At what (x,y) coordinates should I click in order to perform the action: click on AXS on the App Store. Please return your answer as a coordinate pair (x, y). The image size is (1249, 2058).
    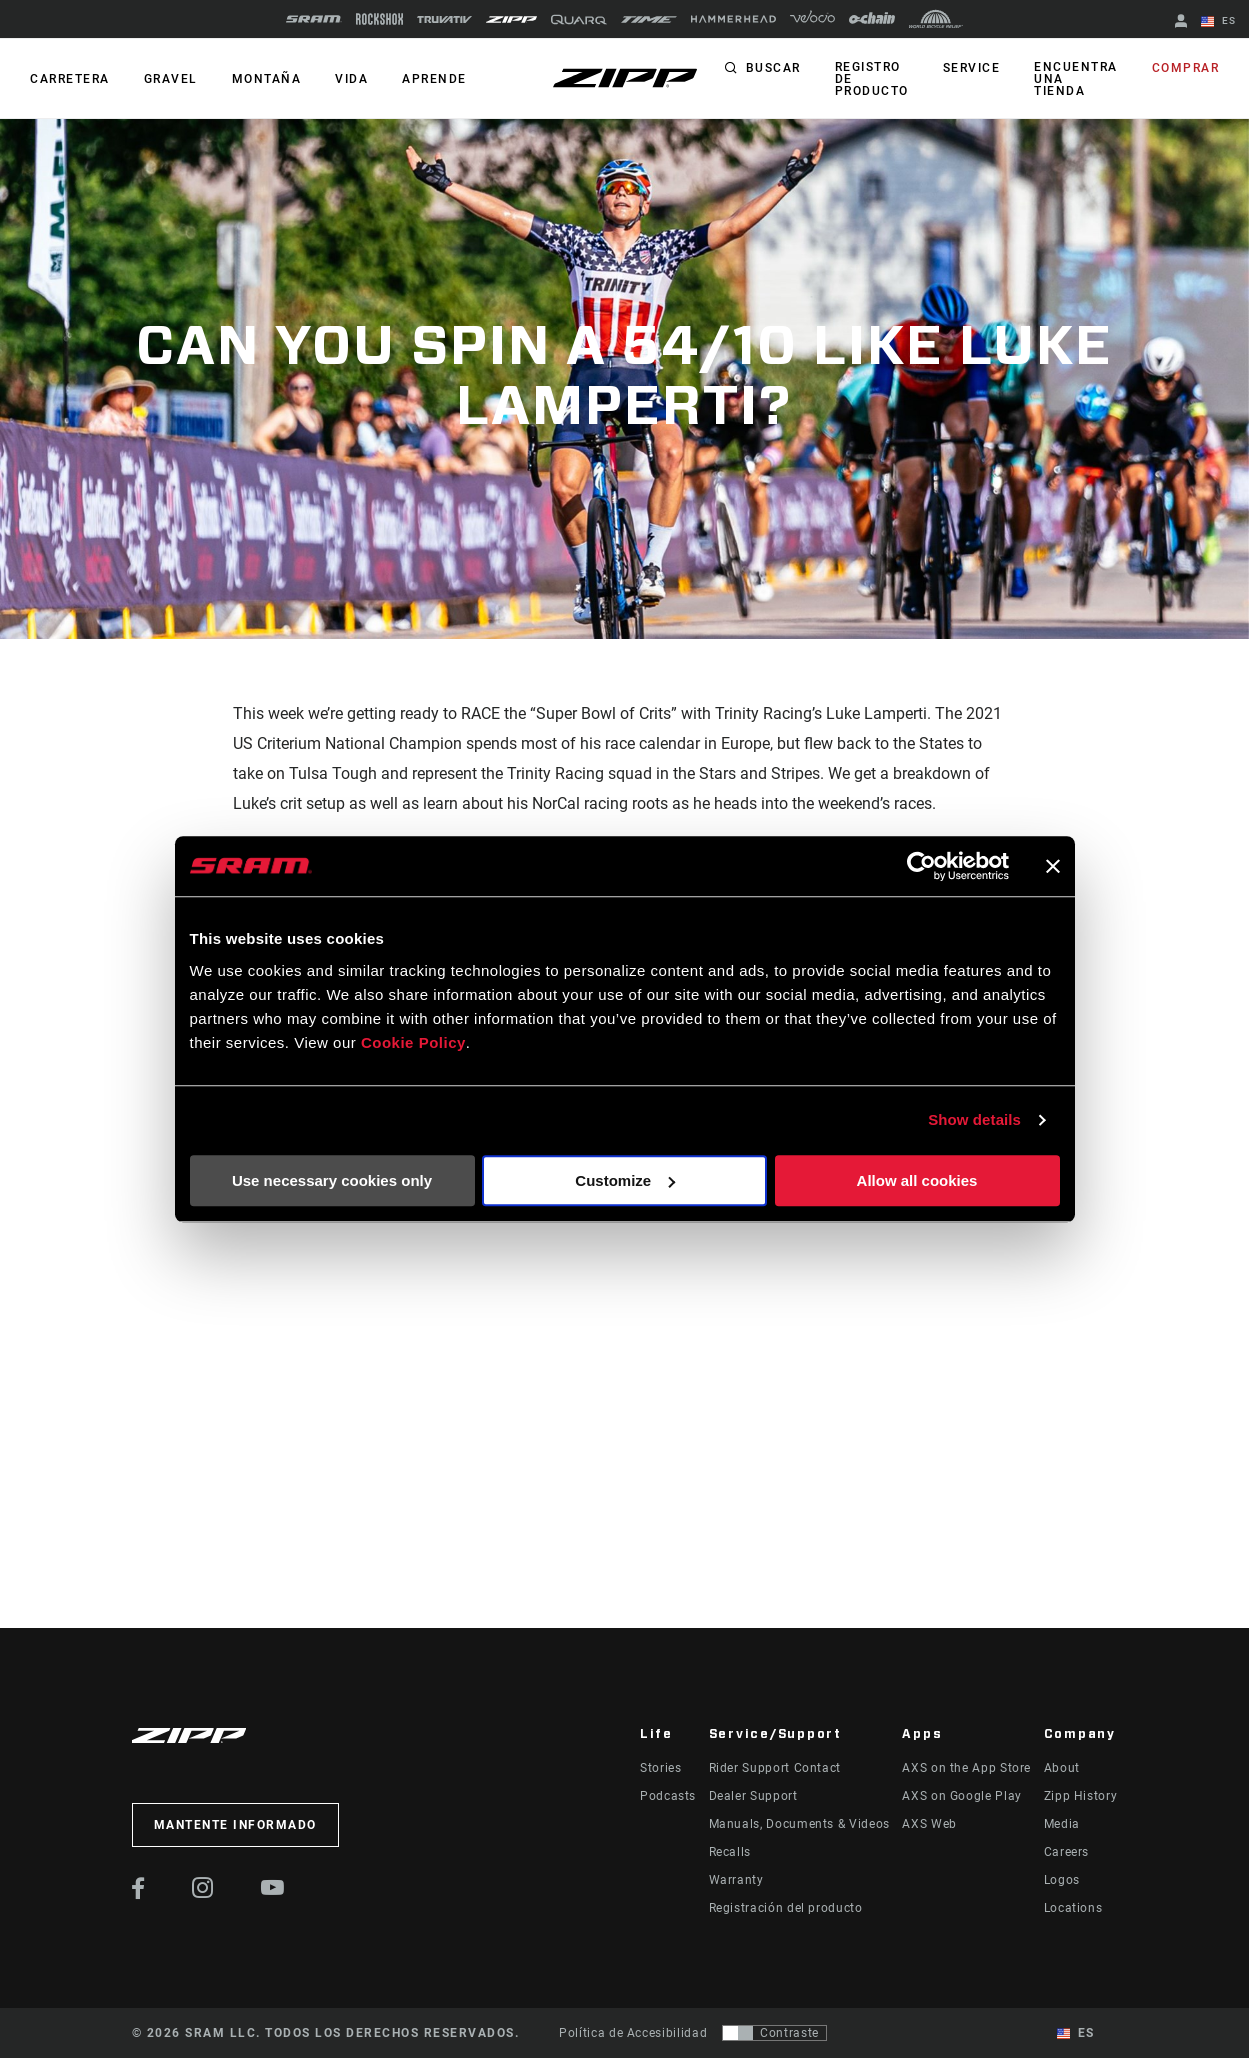
    Looking at the image, I should click on (966, 1768).